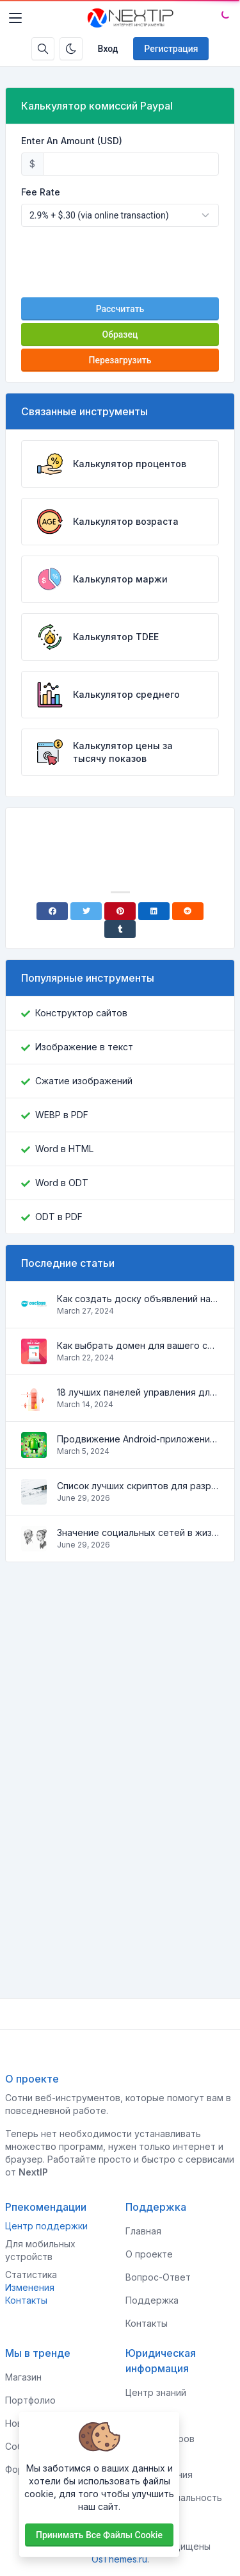 This screenshot has width=240, height=2576. What do you see at coordinates (64, 1148) in the screenshot?
I see `Word в HTML` at bounding box center [64, 1148].